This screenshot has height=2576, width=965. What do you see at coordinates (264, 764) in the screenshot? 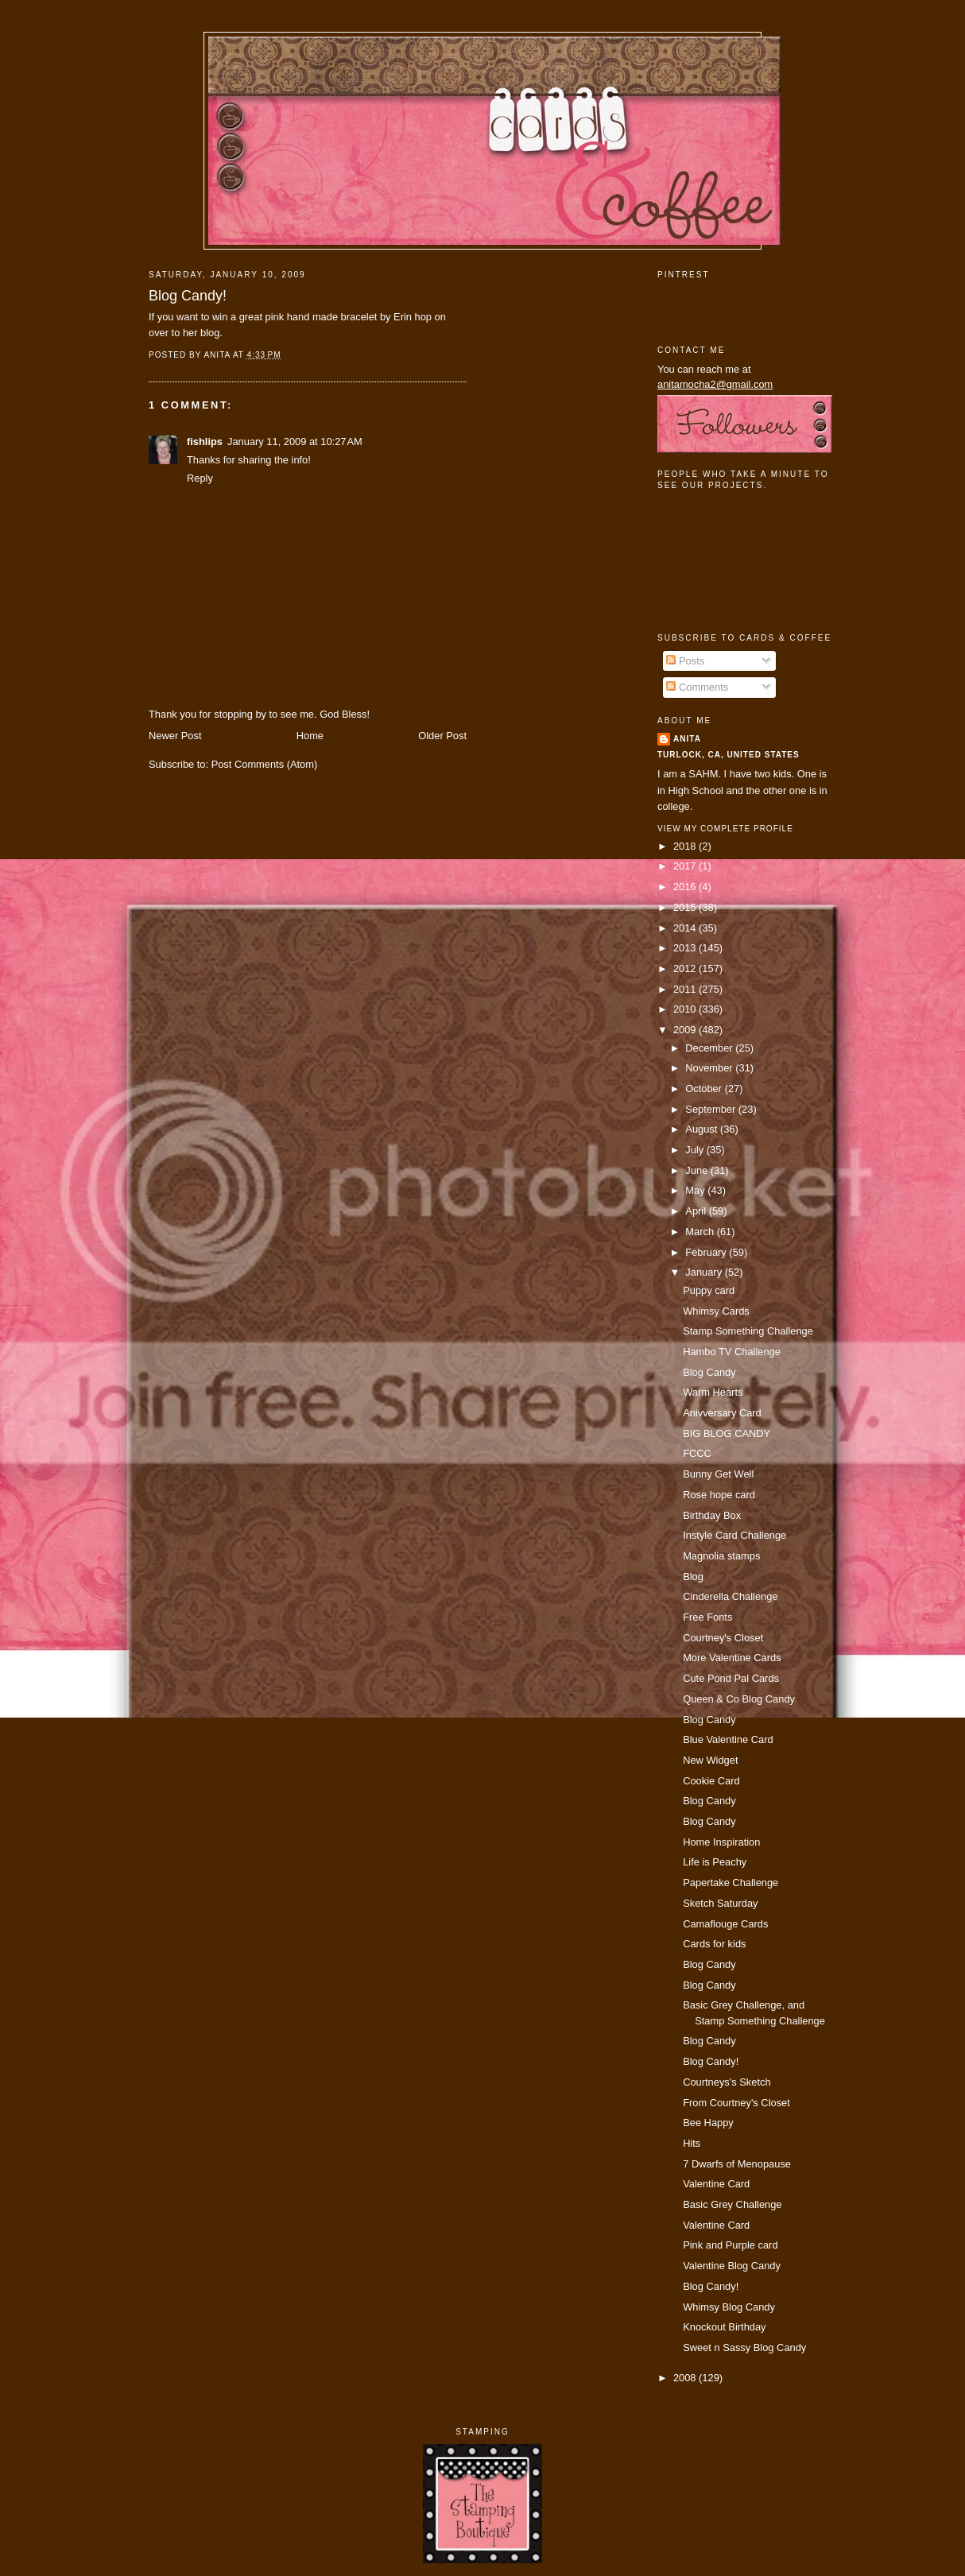
I see `Post Comments (Atom)` at bounding box center [264, 764].